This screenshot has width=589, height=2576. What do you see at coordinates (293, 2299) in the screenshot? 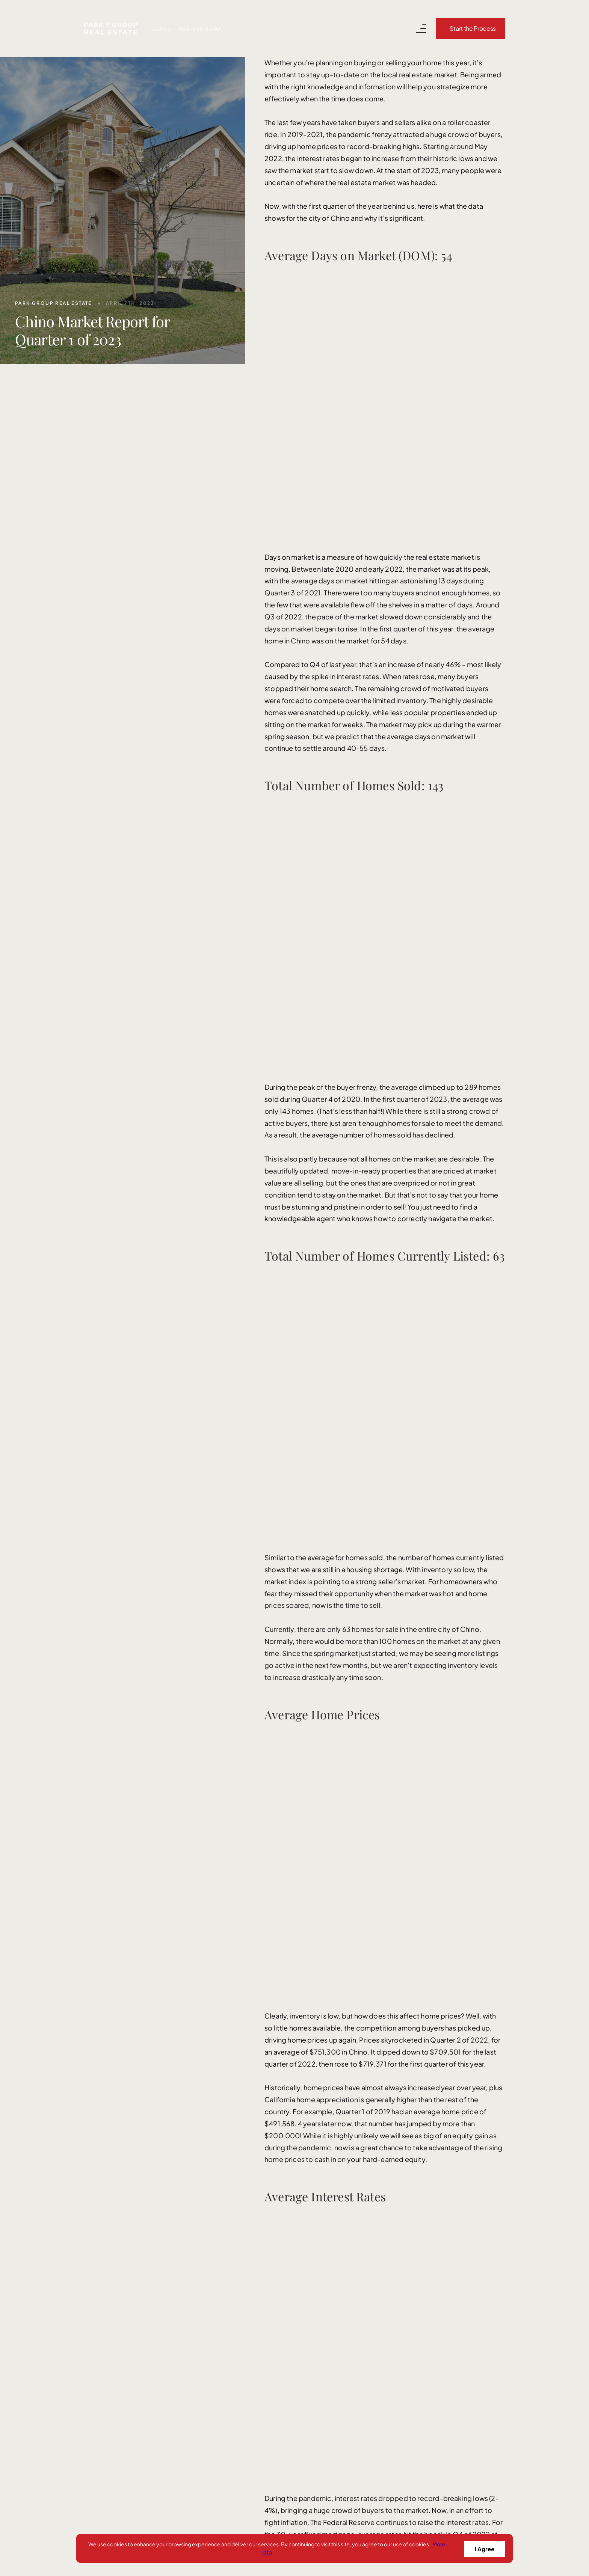
I see `Search for Homes` at bounding box center [293, 2299].